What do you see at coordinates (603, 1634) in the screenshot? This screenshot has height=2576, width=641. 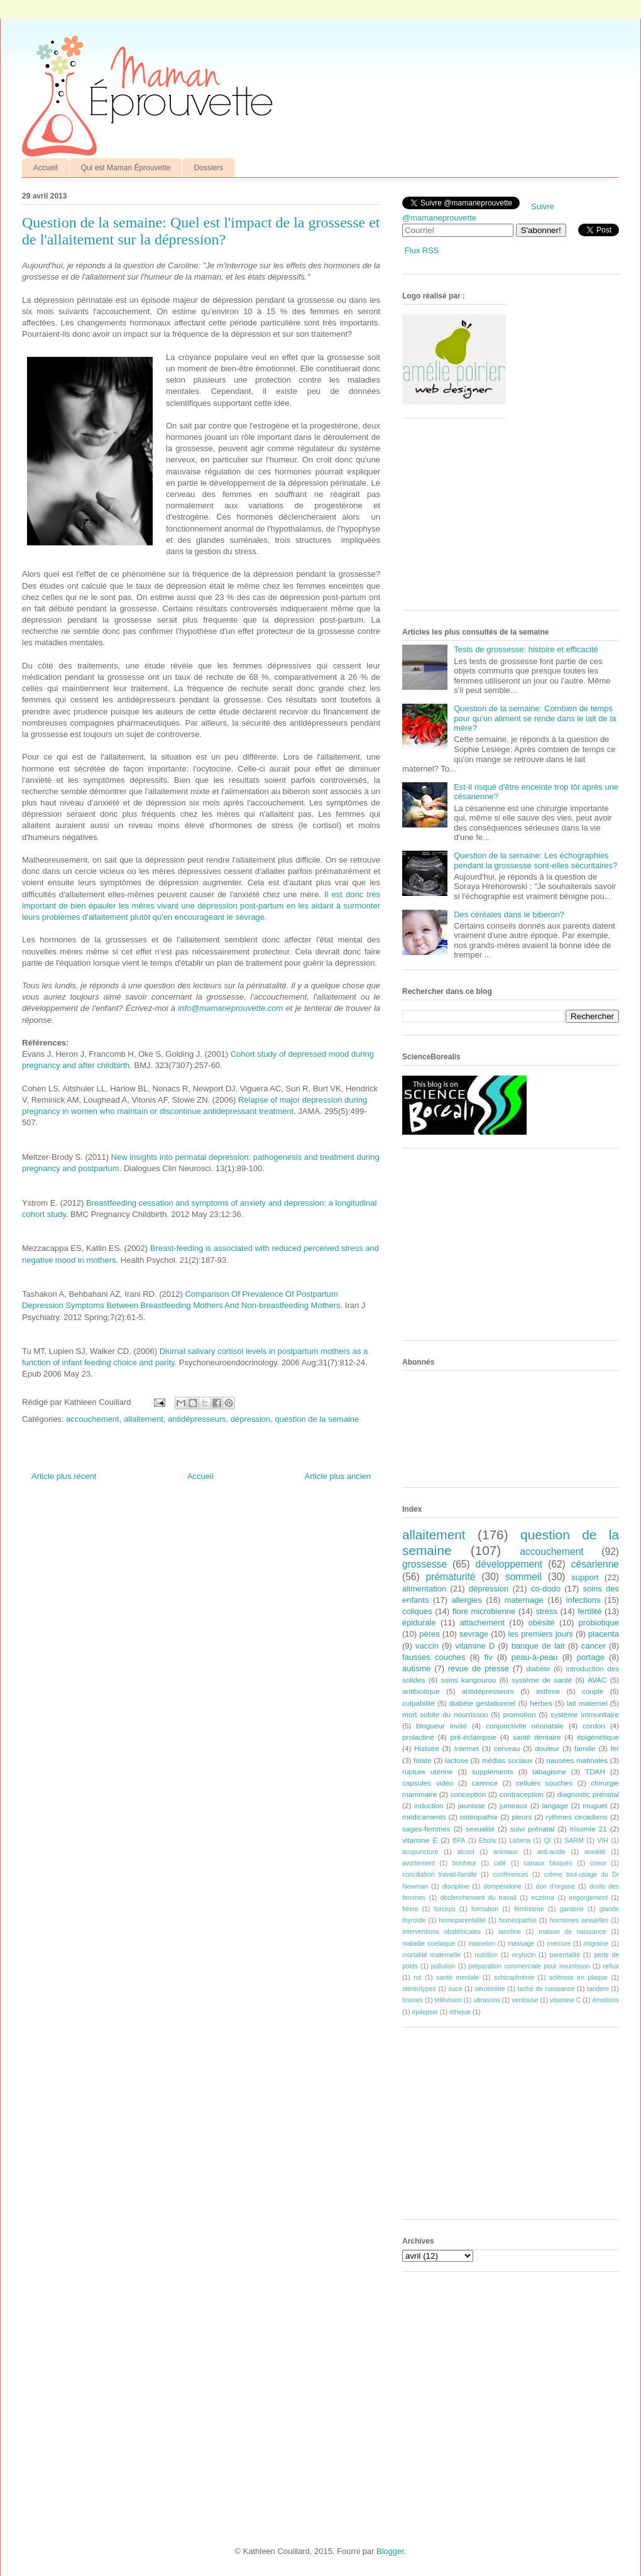 I see `placenta` at bounding box center [603, 1634].